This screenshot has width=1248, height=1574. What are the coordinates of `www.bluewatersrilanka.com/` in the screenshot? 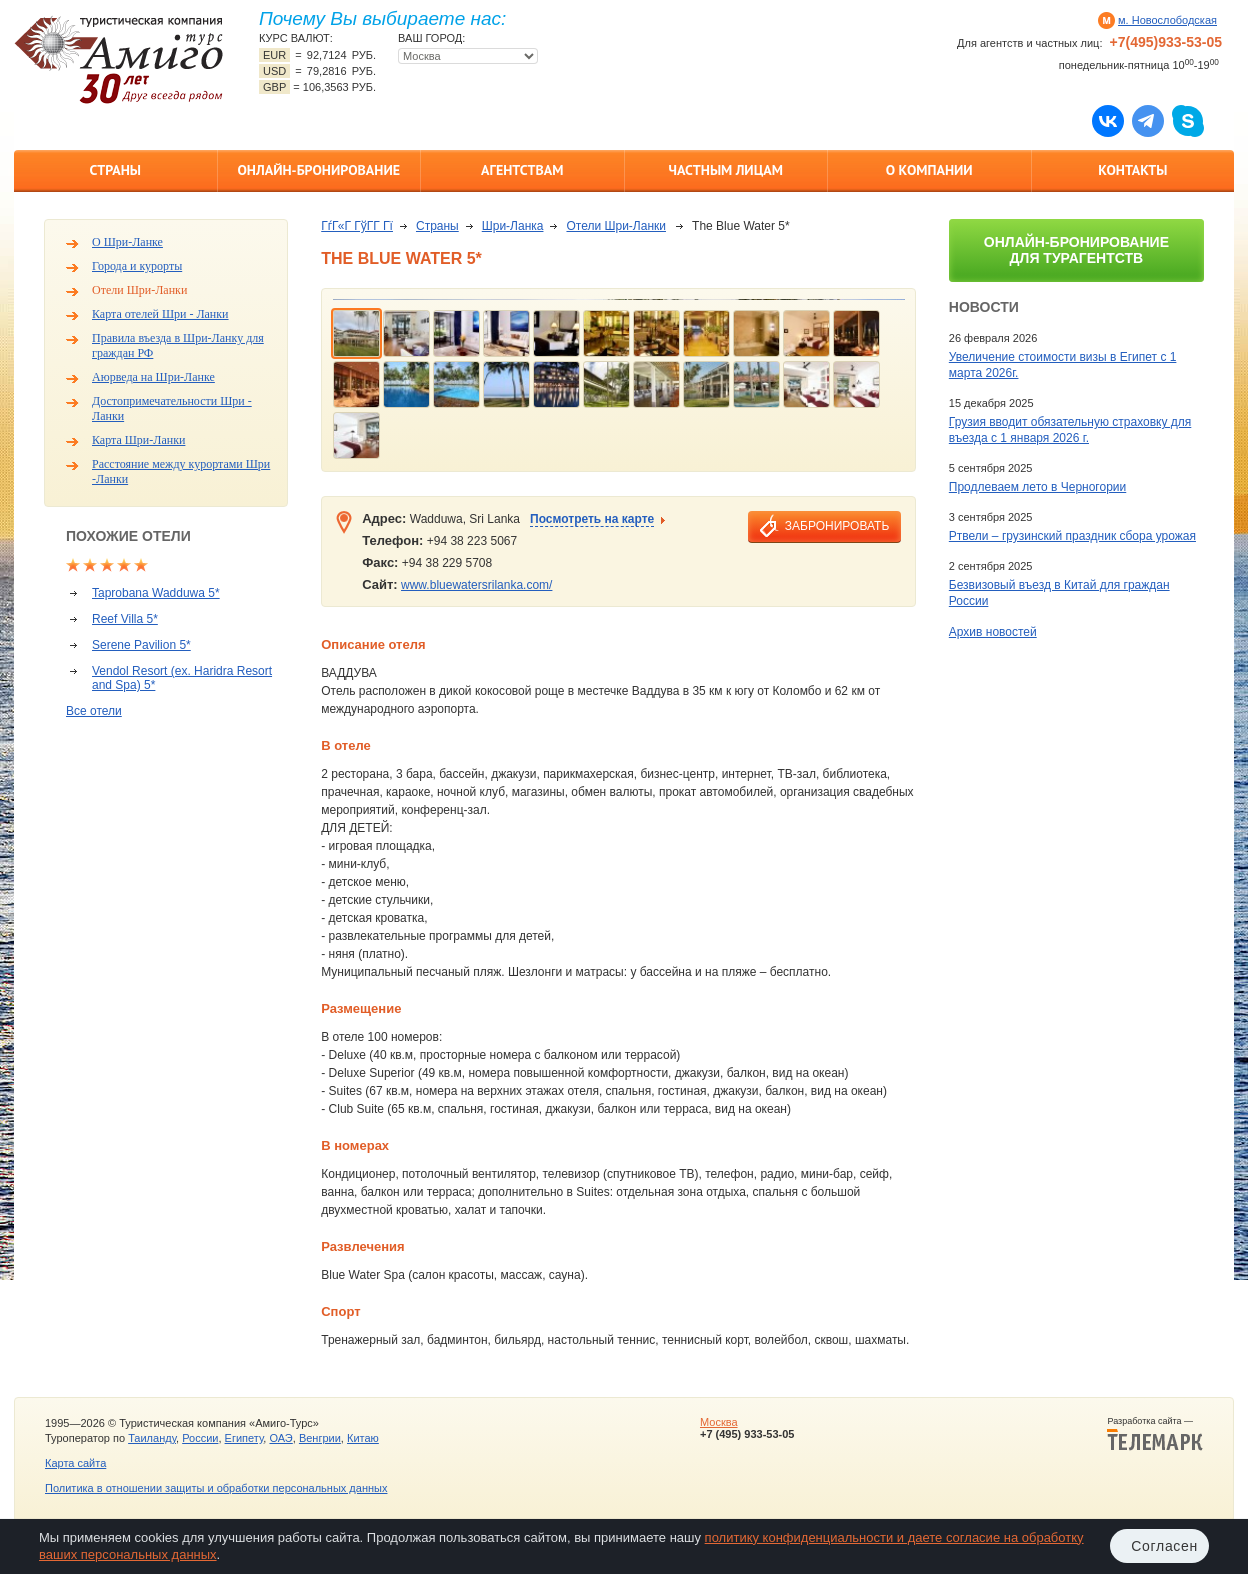 It's located at (476, 585).